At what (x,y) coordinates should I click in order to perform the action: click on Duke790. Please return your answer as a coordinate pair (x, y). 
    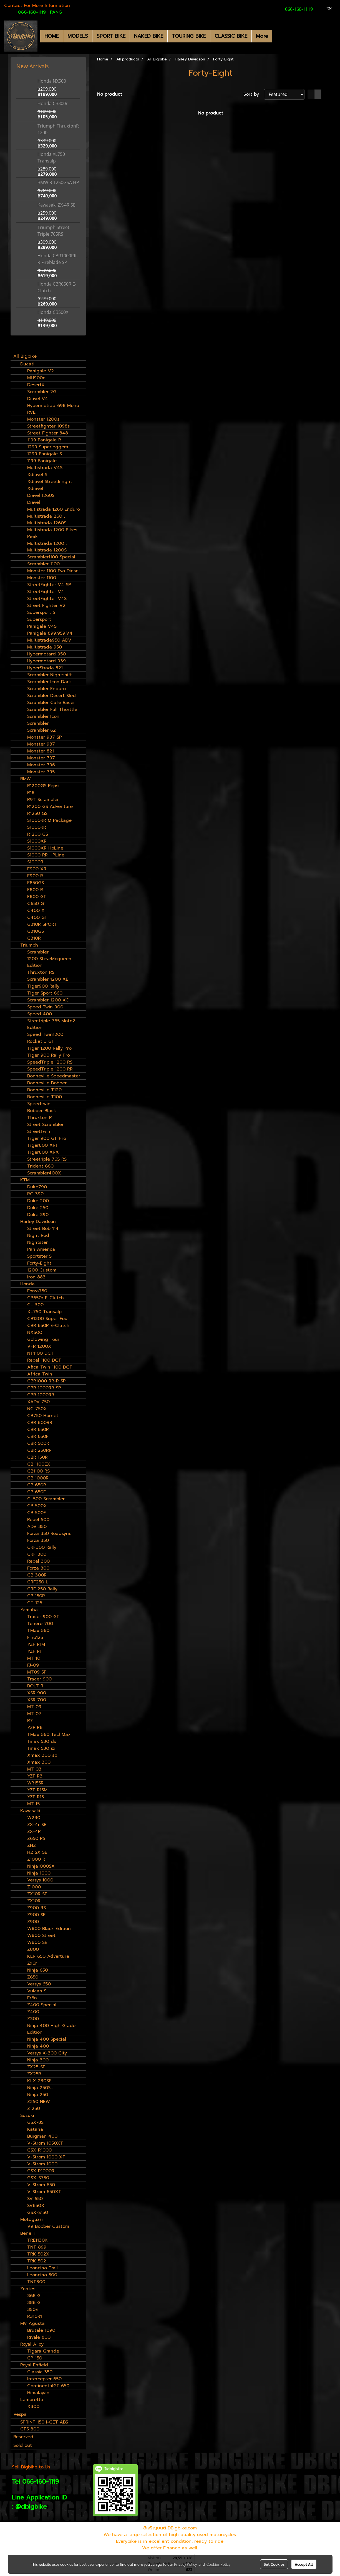
    Looking at the image, I should click on (37, 1187).